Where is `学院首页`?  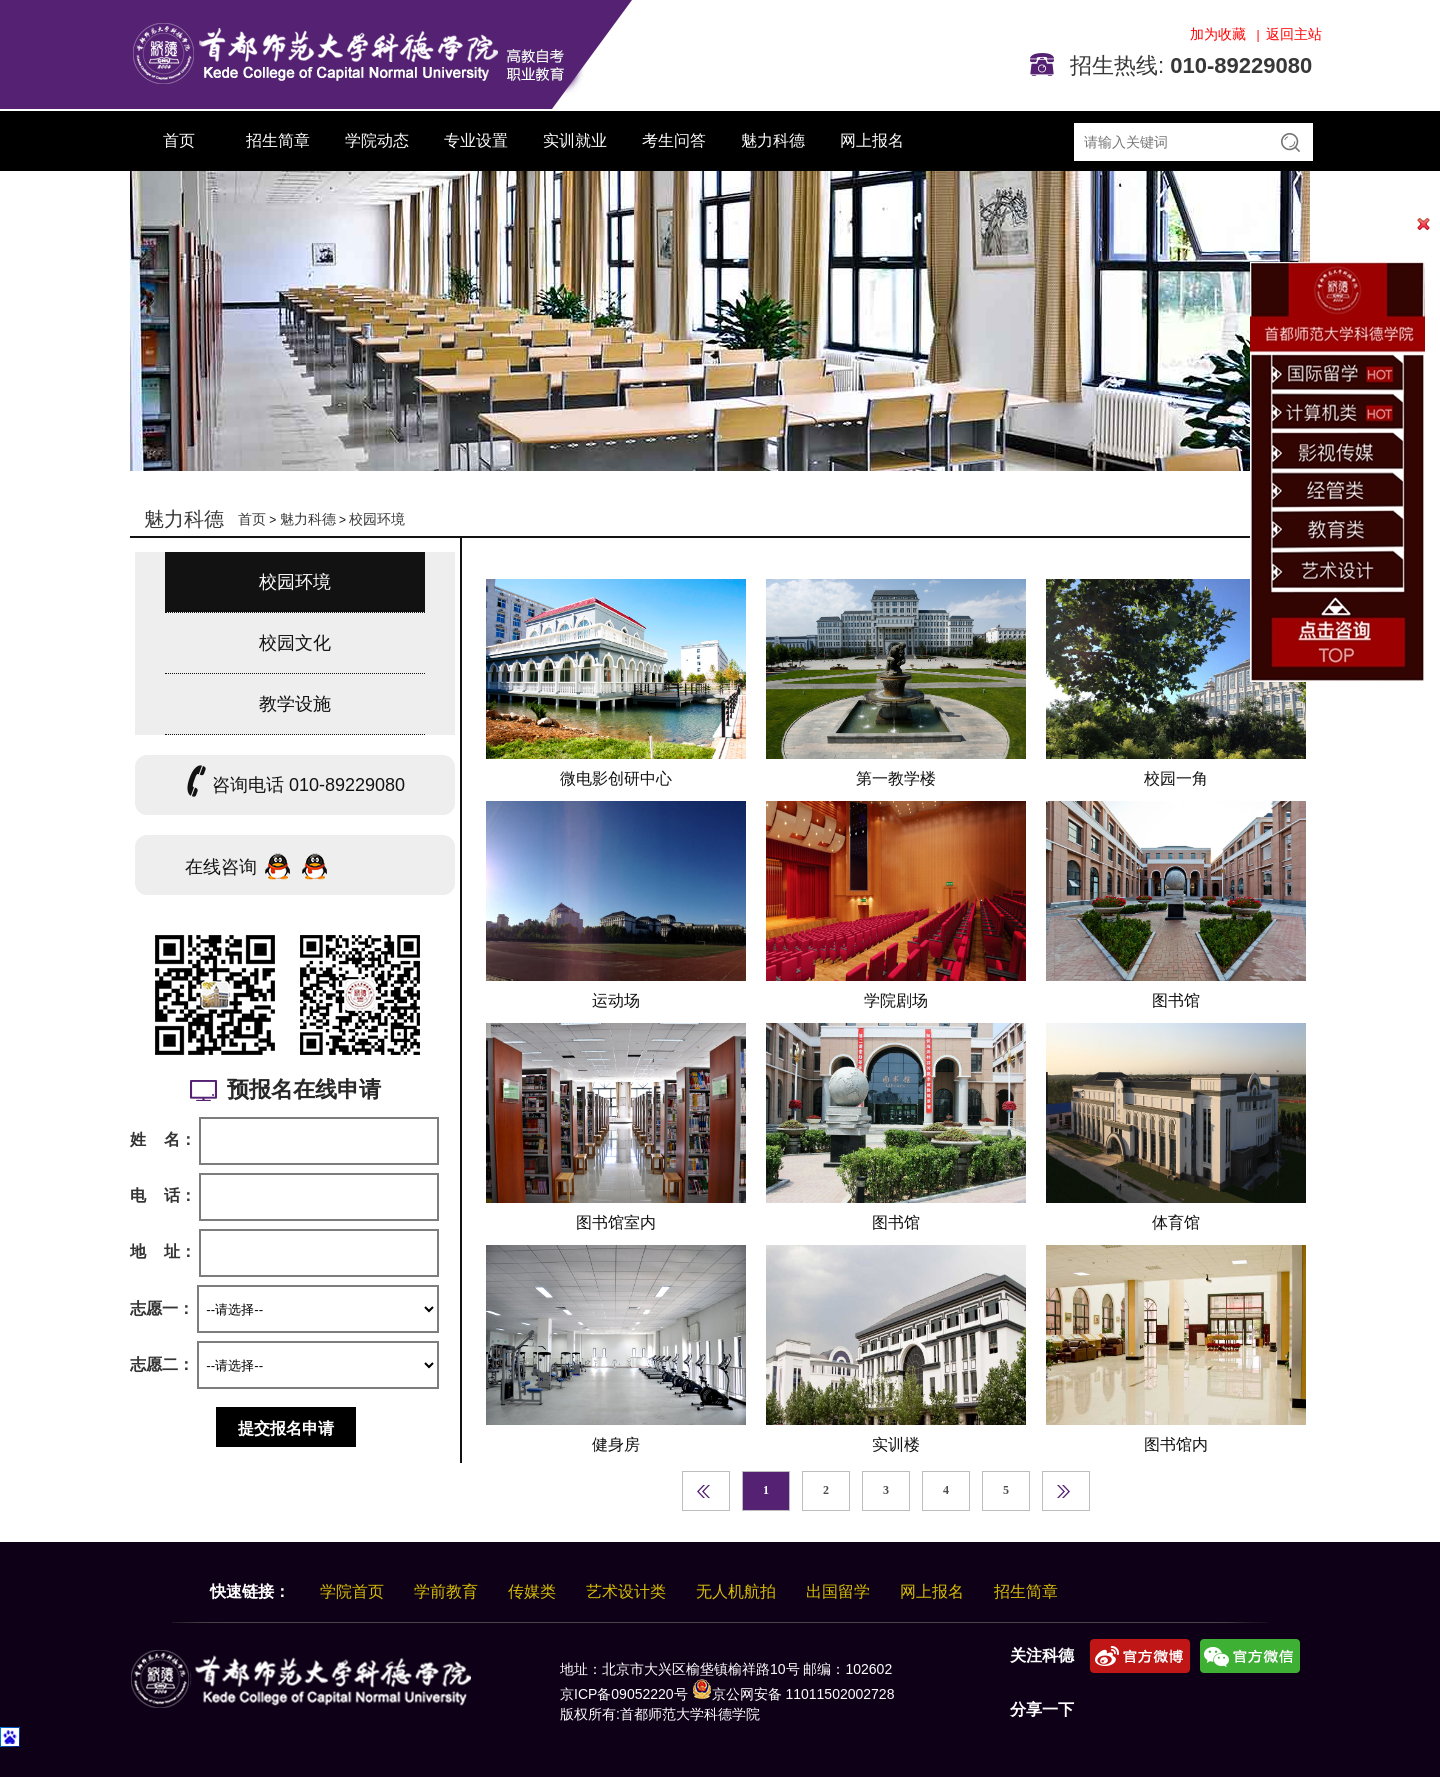 学院首页 is located at coordinates (352, 1591).